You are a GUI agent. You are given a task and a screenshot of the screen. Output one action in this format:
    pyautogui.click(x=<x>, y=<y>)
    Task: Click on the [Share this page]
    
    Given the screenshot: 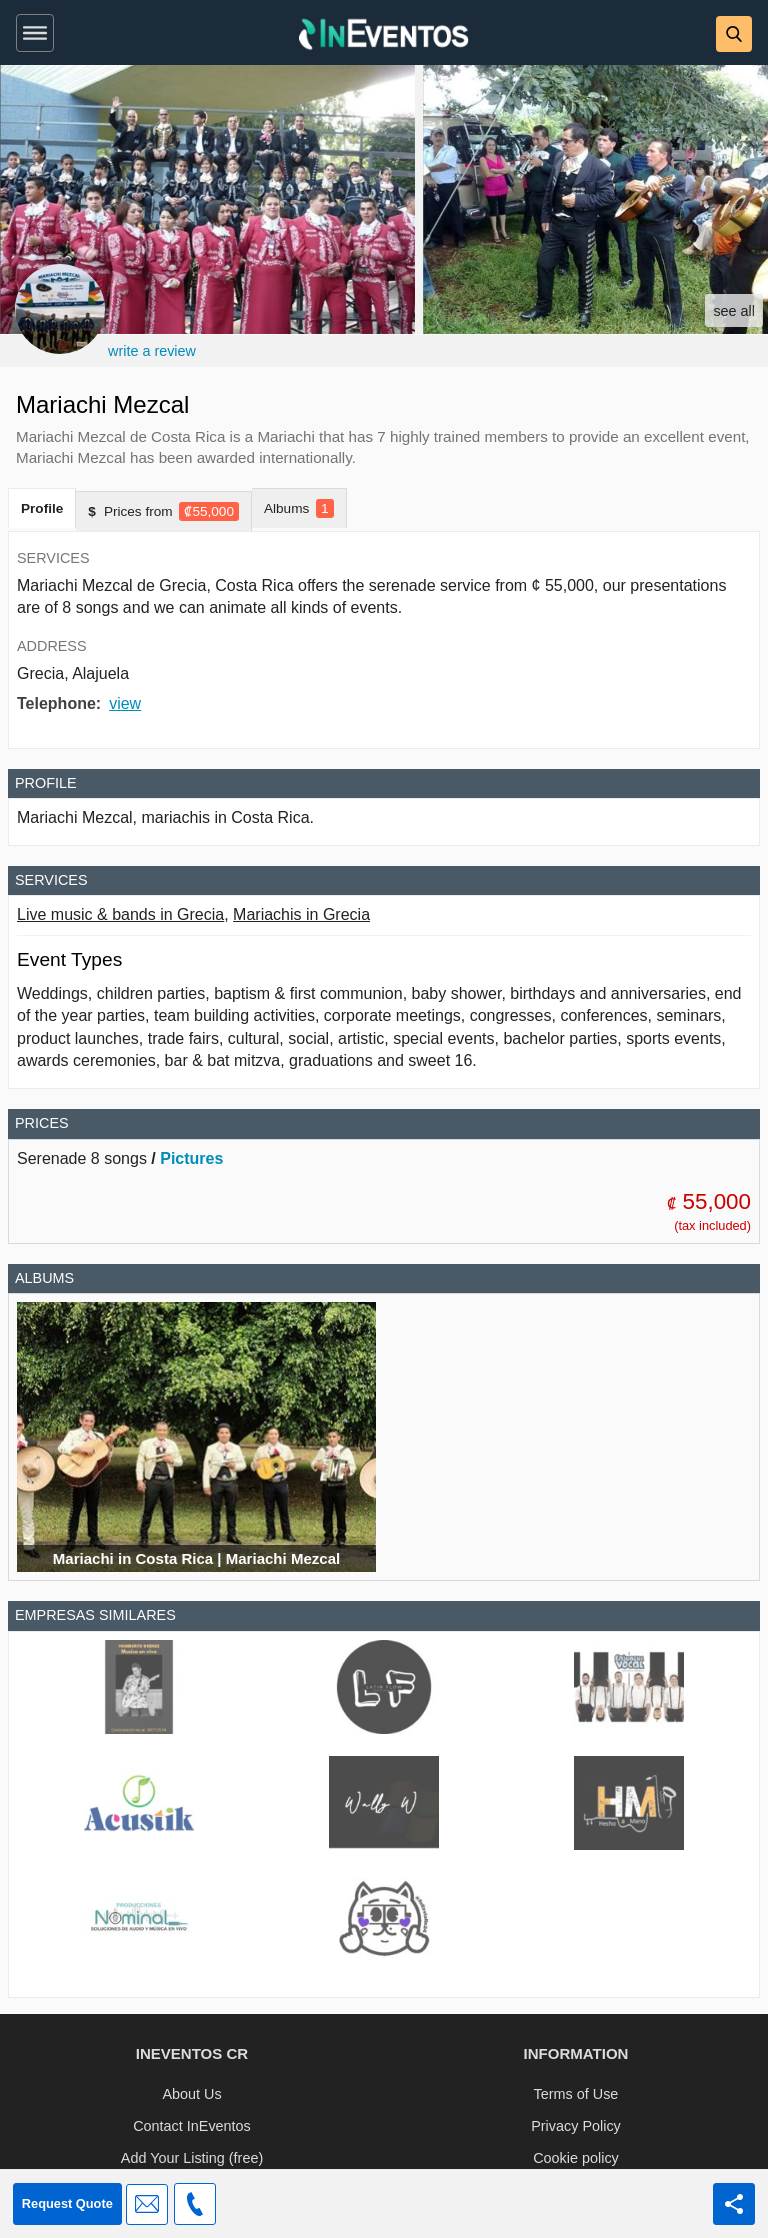 What is the action you would take?
    pyautogui.click(x=734, y=2204)
    